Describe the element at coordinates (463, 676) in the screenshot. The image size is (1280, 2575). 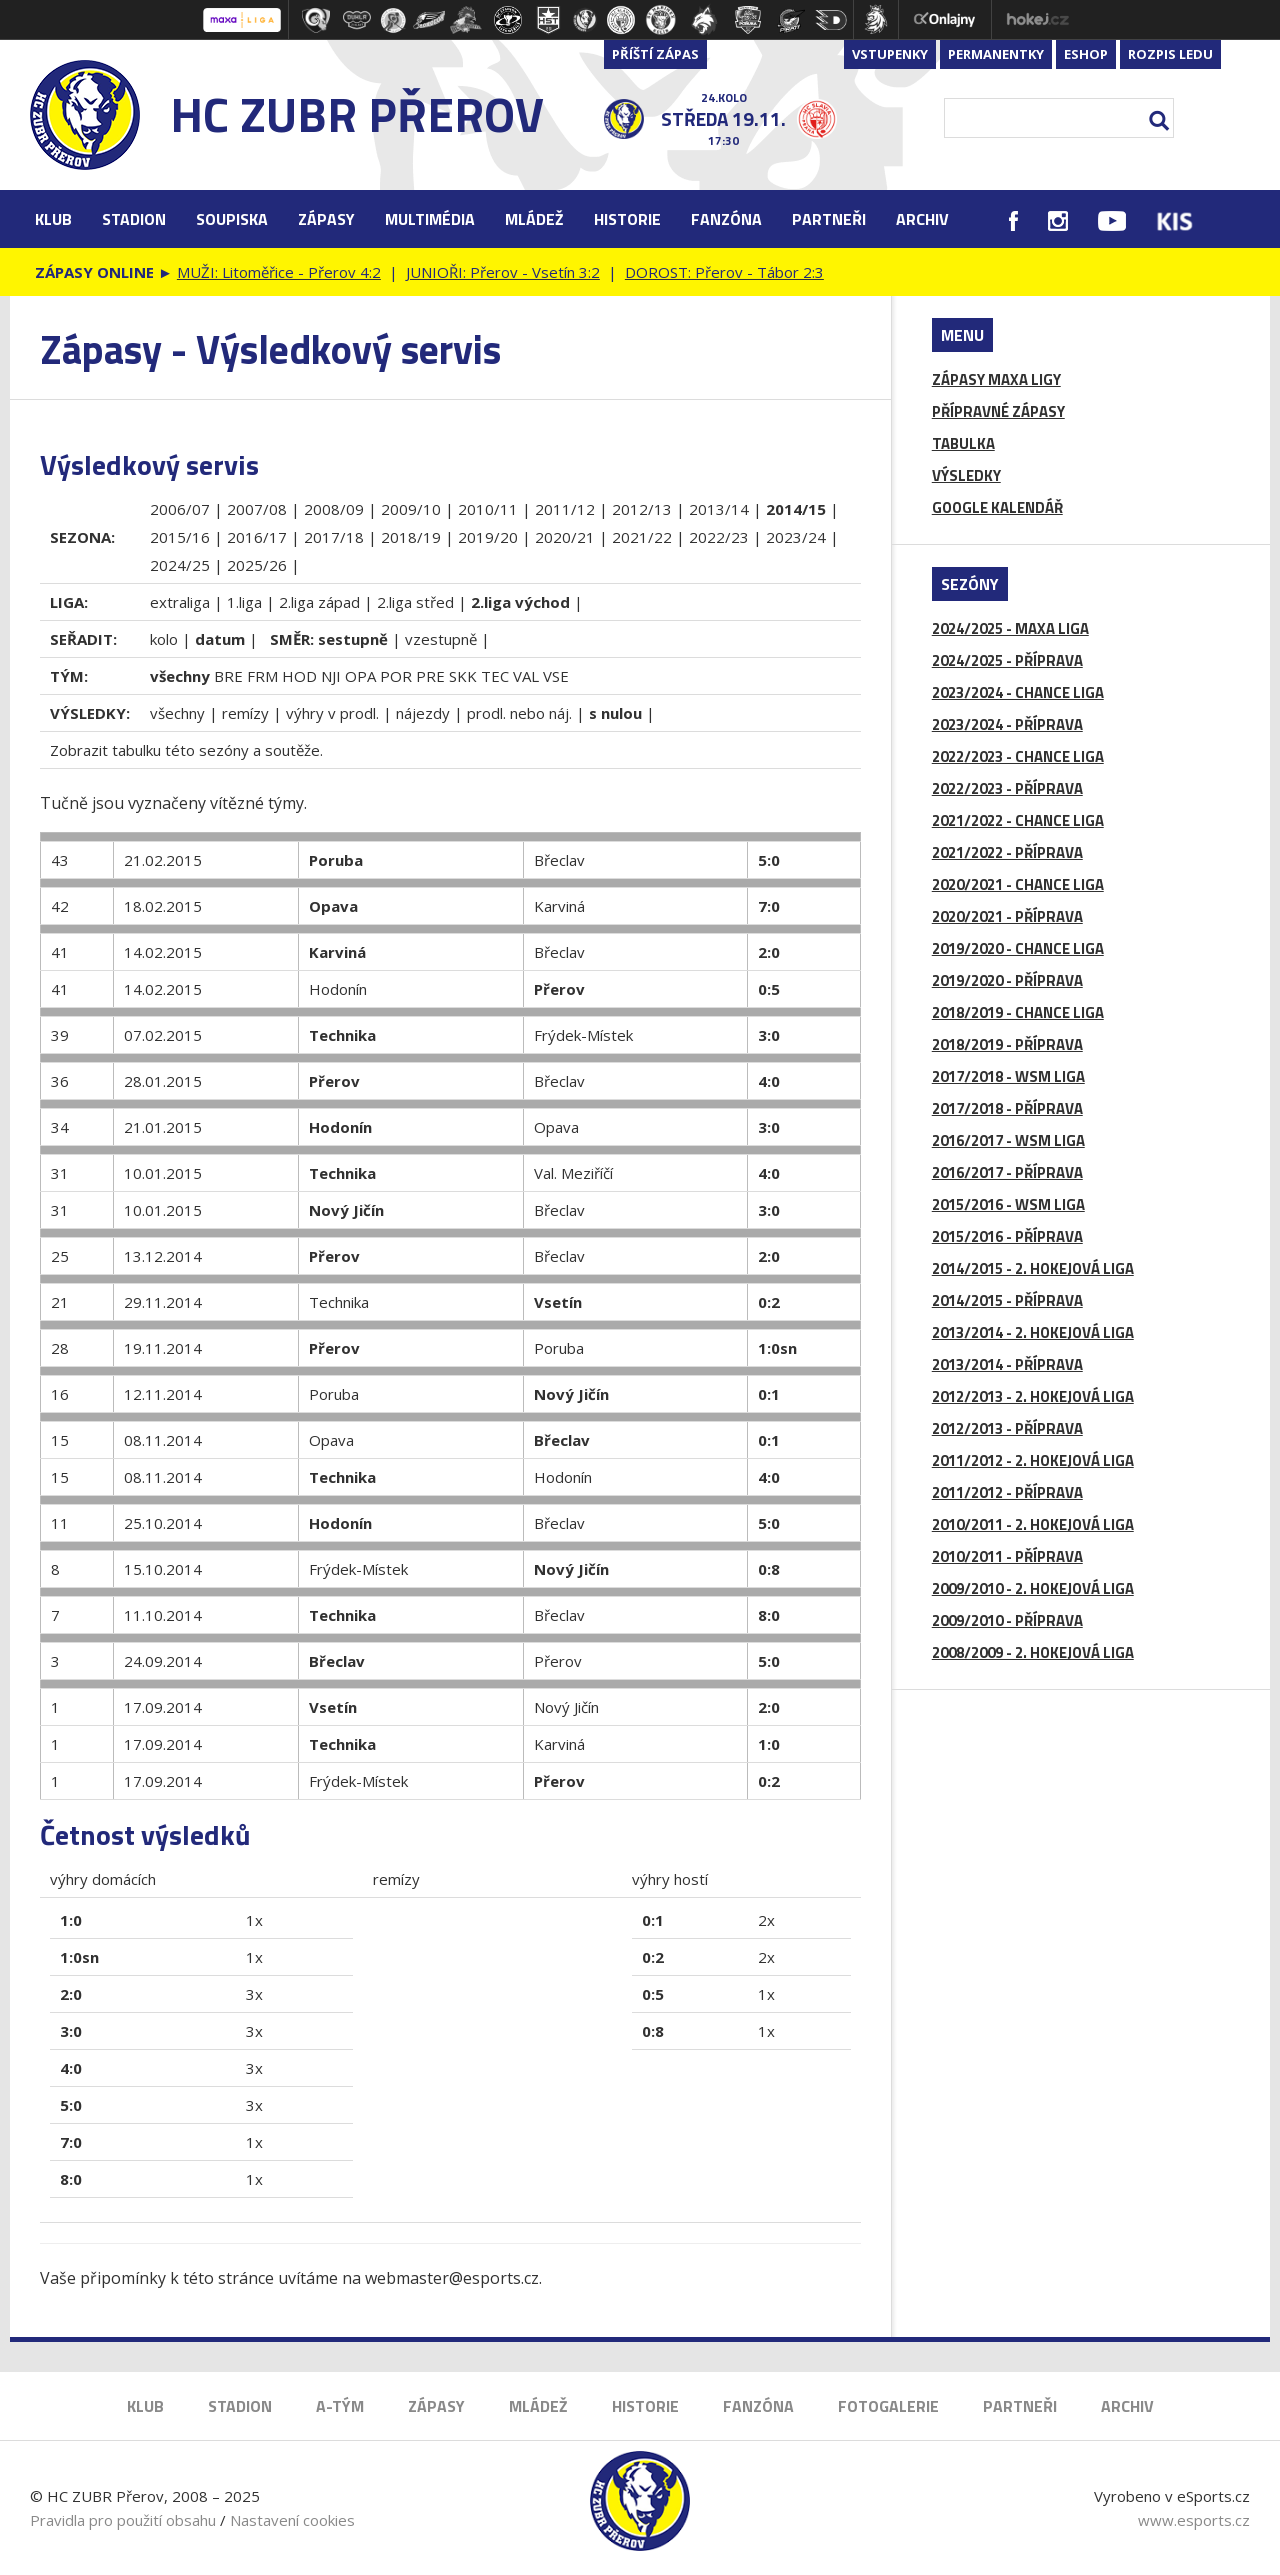
I see `SKK` at that location.